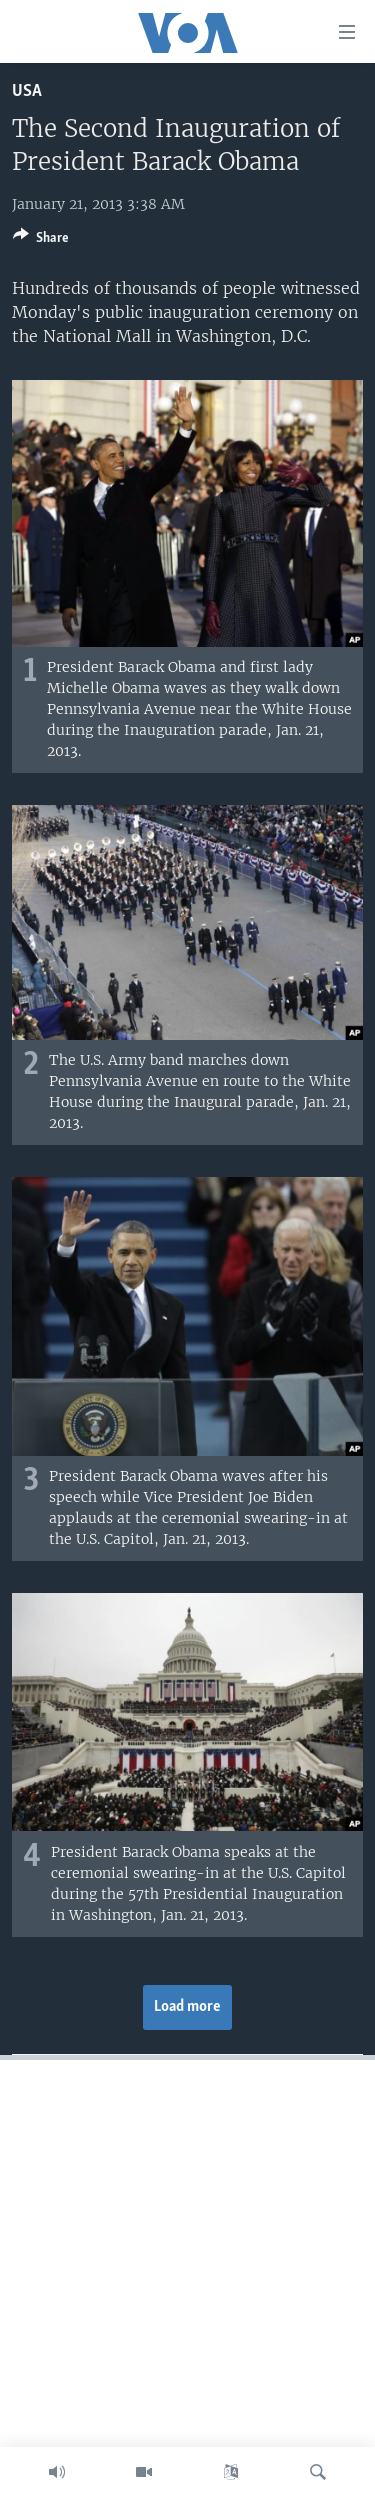 Image resolution: width=375 pixels, height=2497 pixels. Describe the element at coordinates (27, 91) in the screenshot. I see `USA` at that location.